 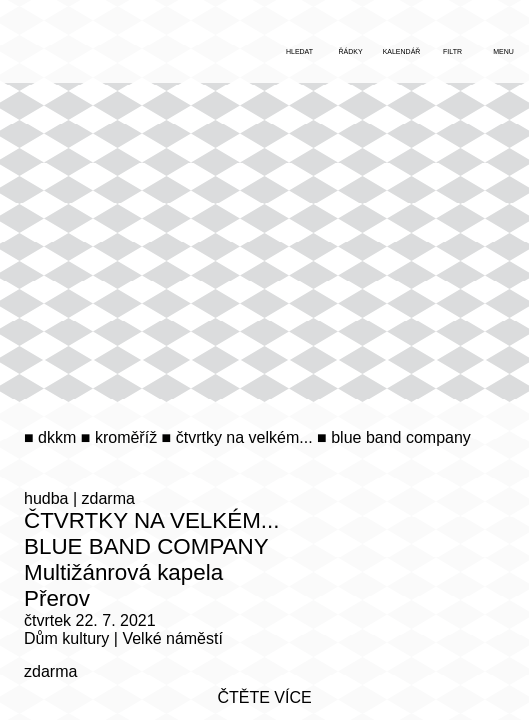 What do you see at coordinates (350, 51) in the screenshot?
I see `řádky` at bounding box center [350, 51].